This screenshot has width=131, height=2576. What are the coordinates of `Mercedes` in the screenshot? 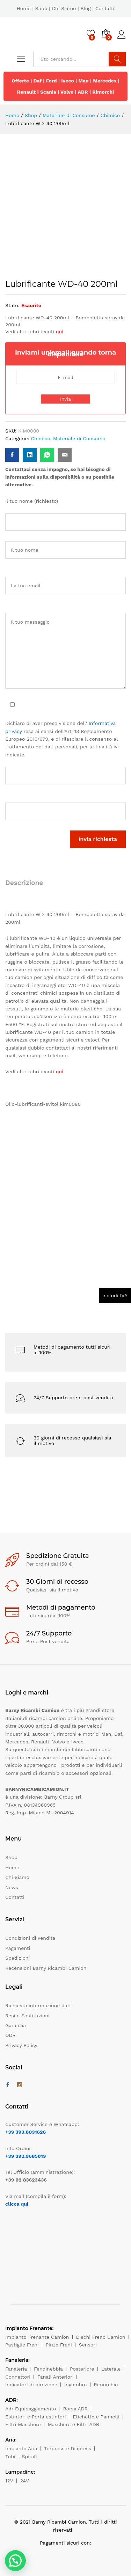 It's located at (104, 81).